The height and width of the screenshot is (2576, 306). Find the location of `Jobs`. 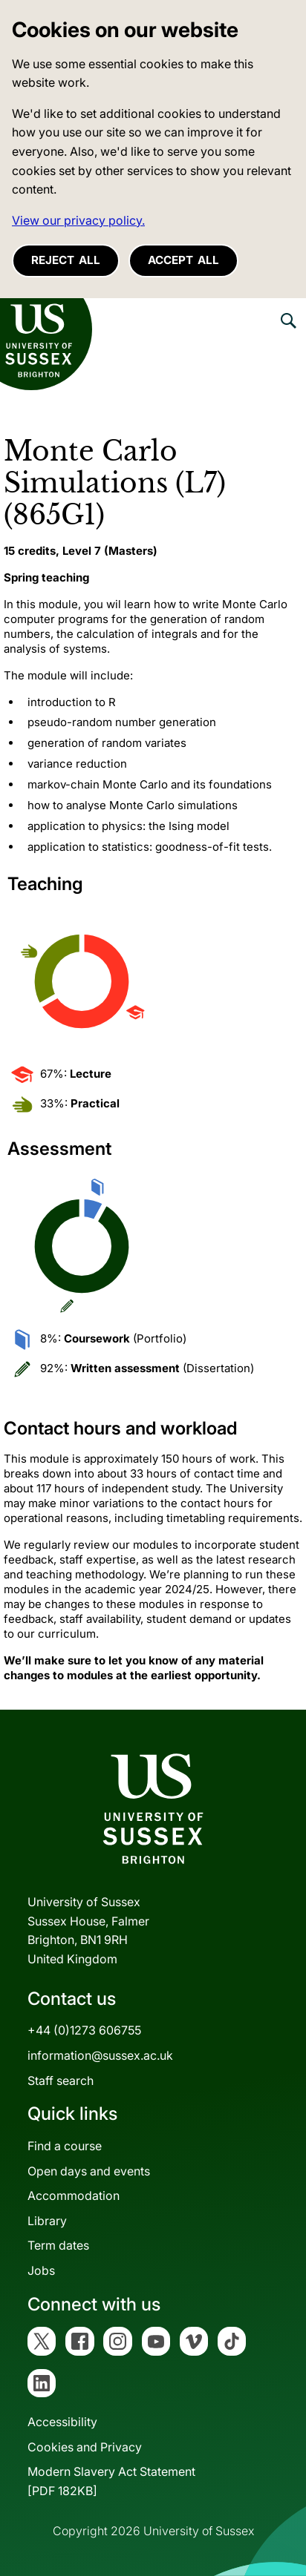

Jobs is located at coordinates (41, 2270).